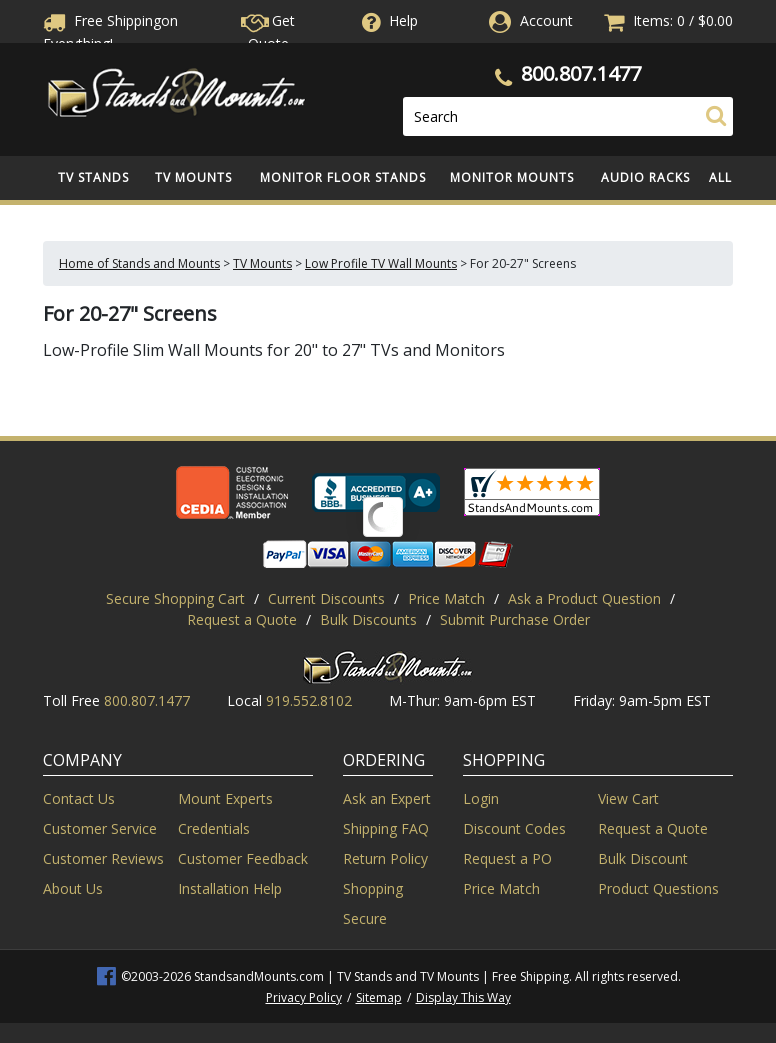  I want to click on Bulk Discount, so click(643, 858).